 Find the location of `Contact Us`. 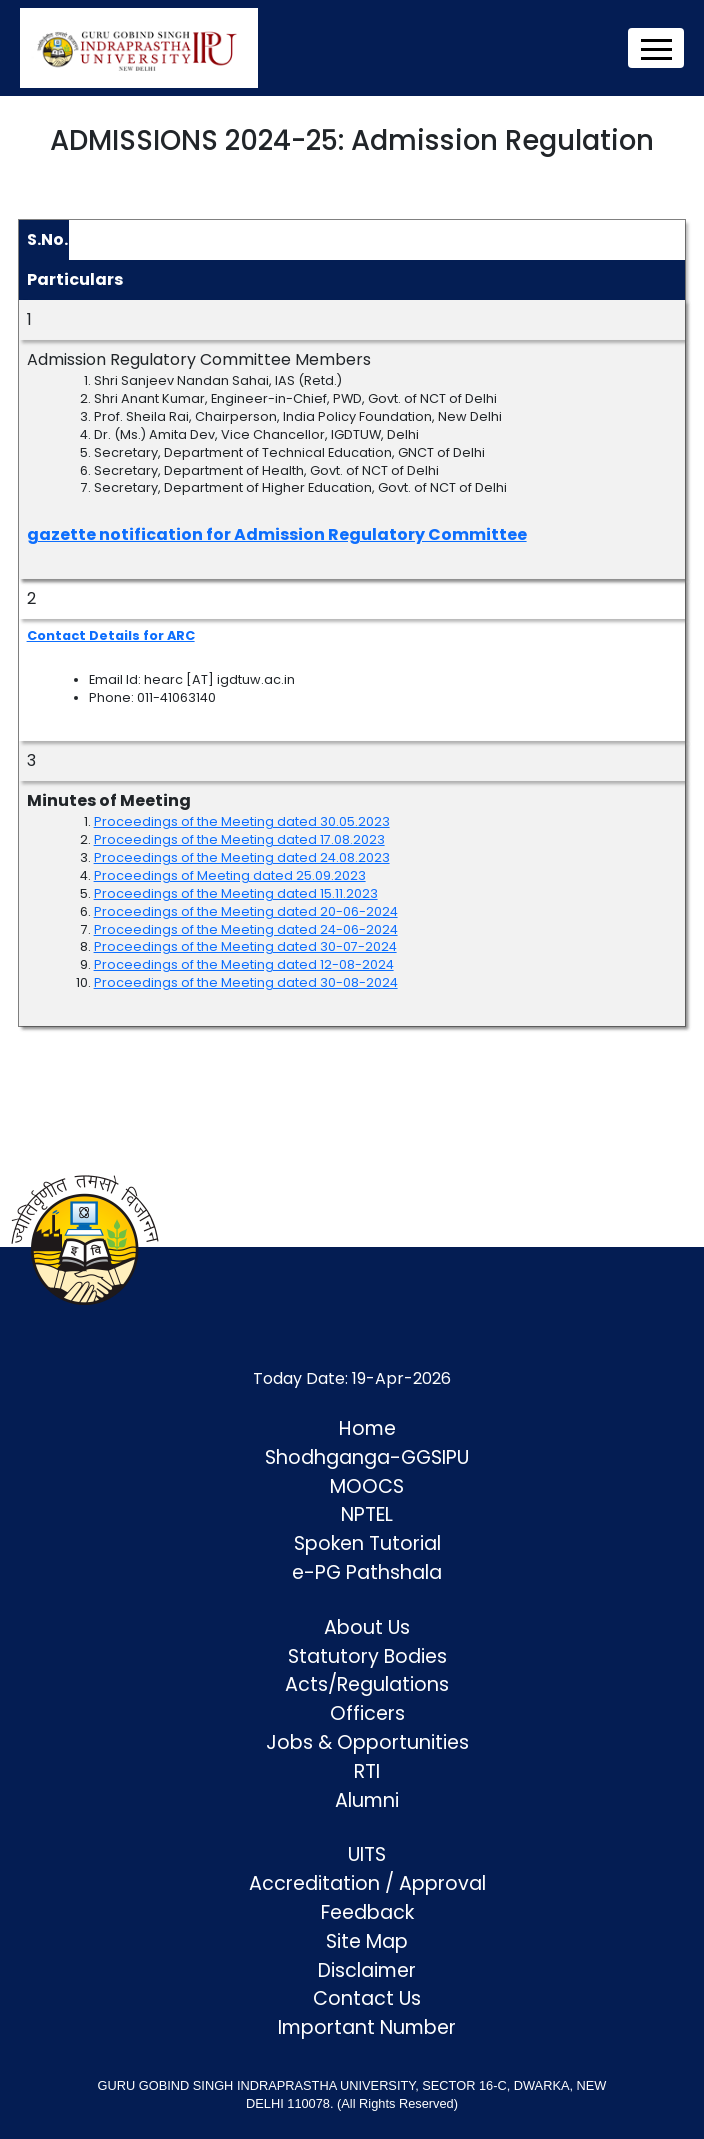

Contact Us is located at coordinates (367, 1998).